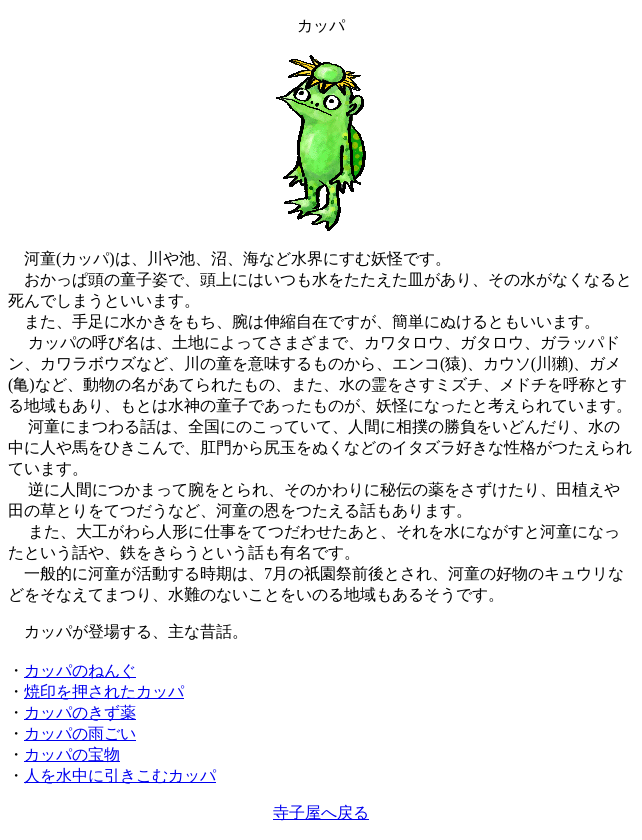 The height and width of the screenshot is (840, 642). Describe the element at coordinates (104, 691) in the screenshot. I see `焼印を押されたカッパ` at that location.